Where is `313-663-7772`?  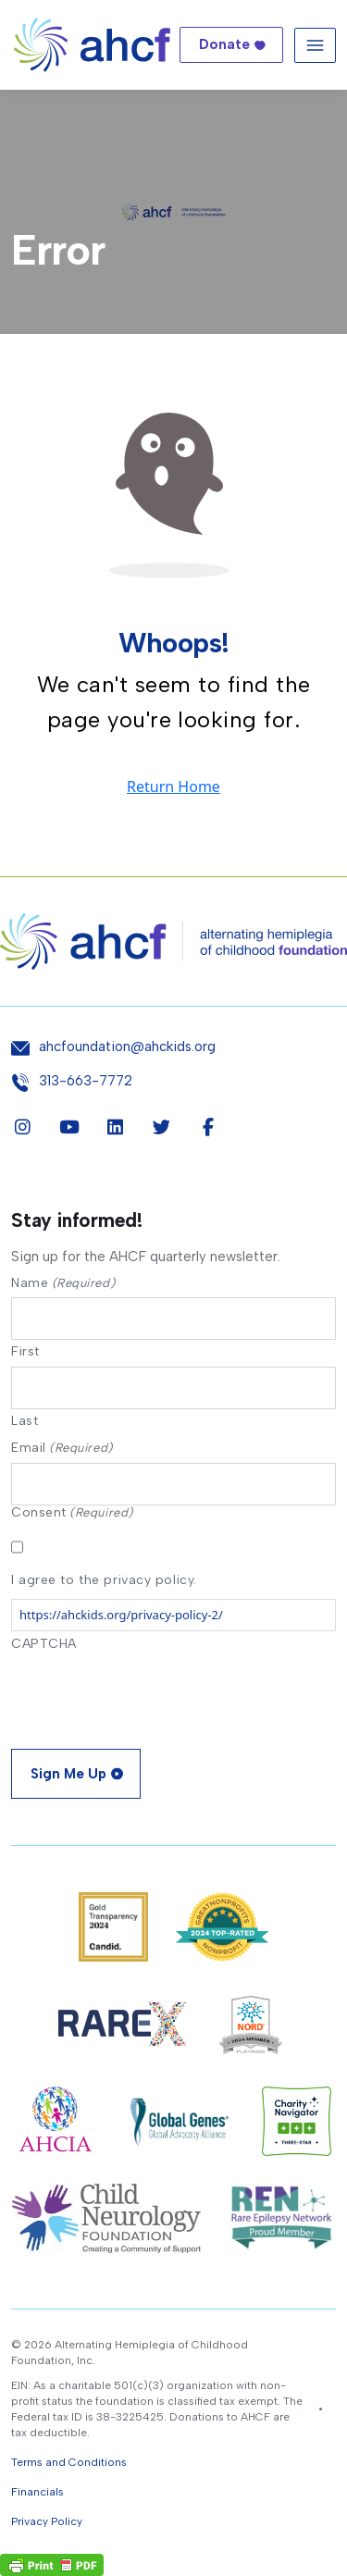 313-663-7772 is located at coordinates (85, 1081).